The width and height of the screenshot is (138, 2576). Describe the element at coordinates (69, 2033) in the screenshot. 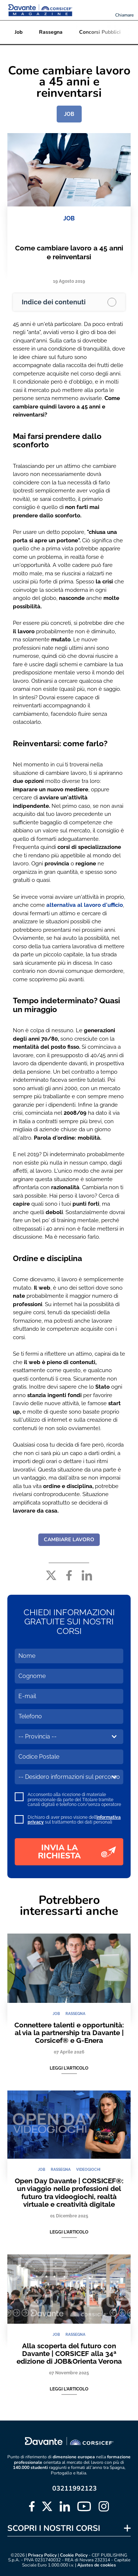

I see `Connettere talenti e opportunità: al via la partnership tra Davante | Corsicef® e G-Enera` at that location.